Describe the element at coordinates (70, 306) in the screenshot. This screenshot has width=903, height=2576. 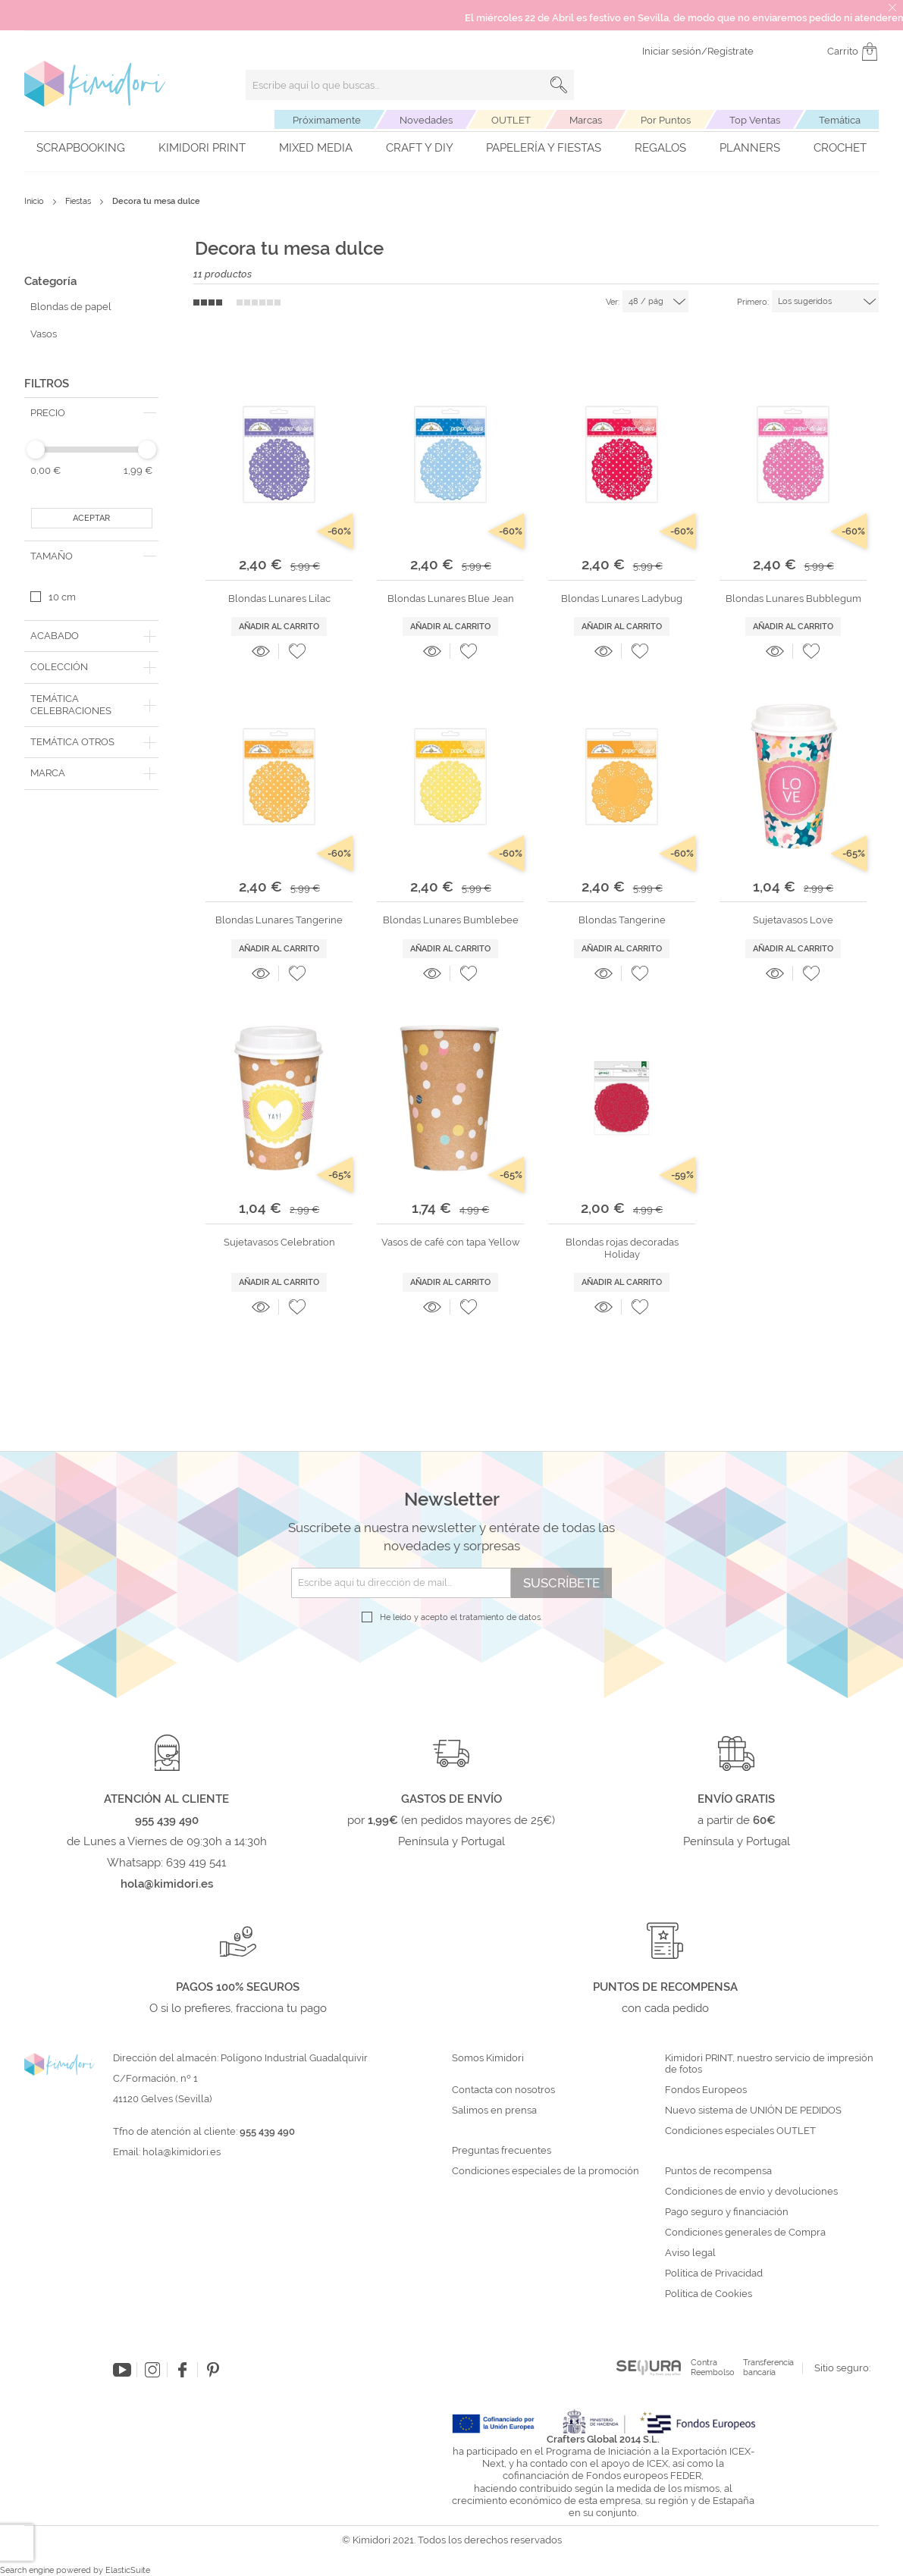
I see `Blondas de papel` at that location.